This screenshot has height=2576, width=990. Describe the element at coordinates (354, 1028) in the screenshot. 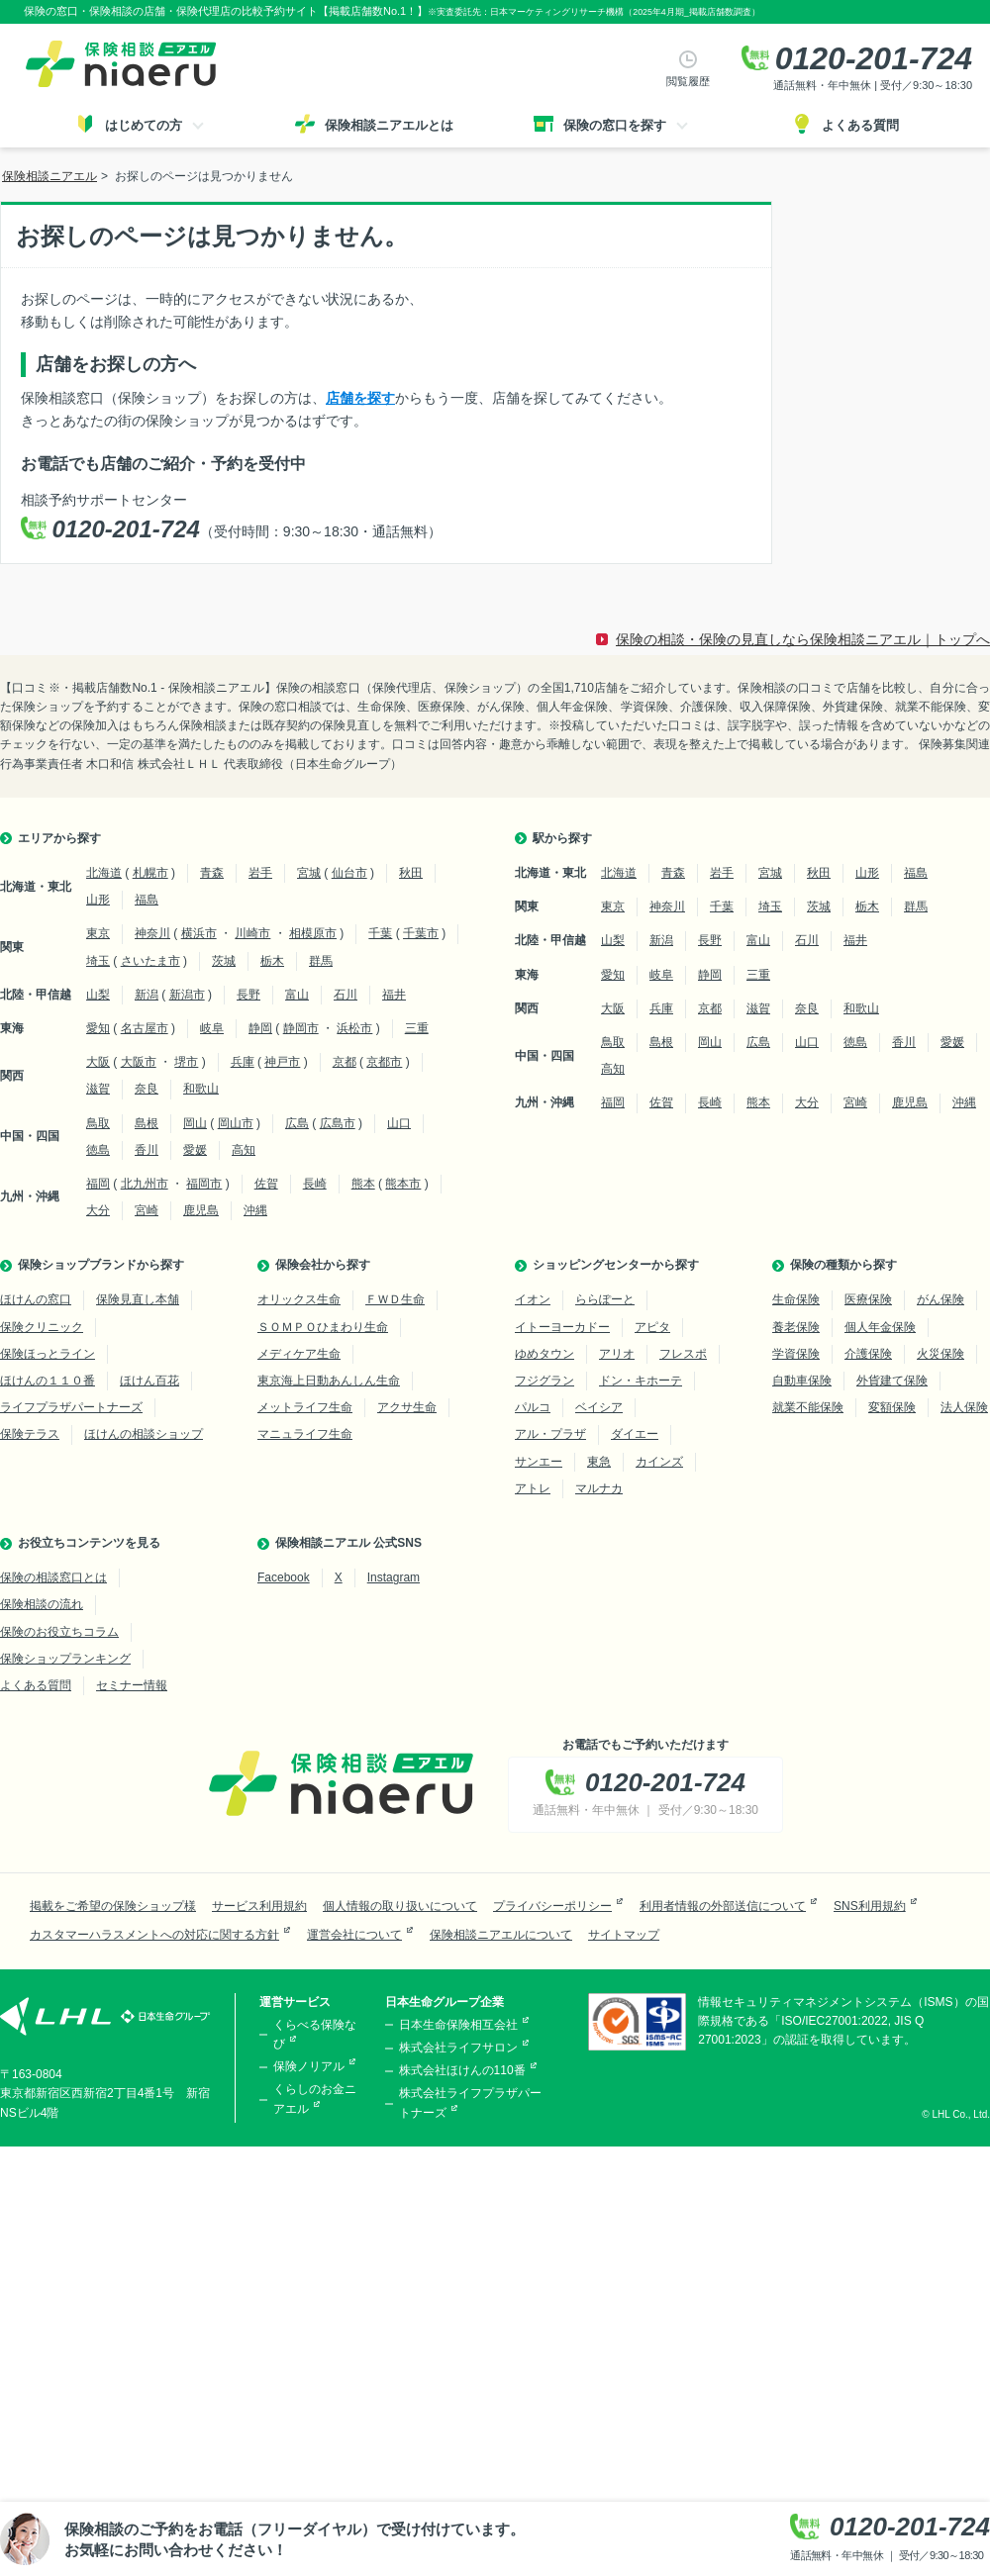

I see `浜松市` at that location.